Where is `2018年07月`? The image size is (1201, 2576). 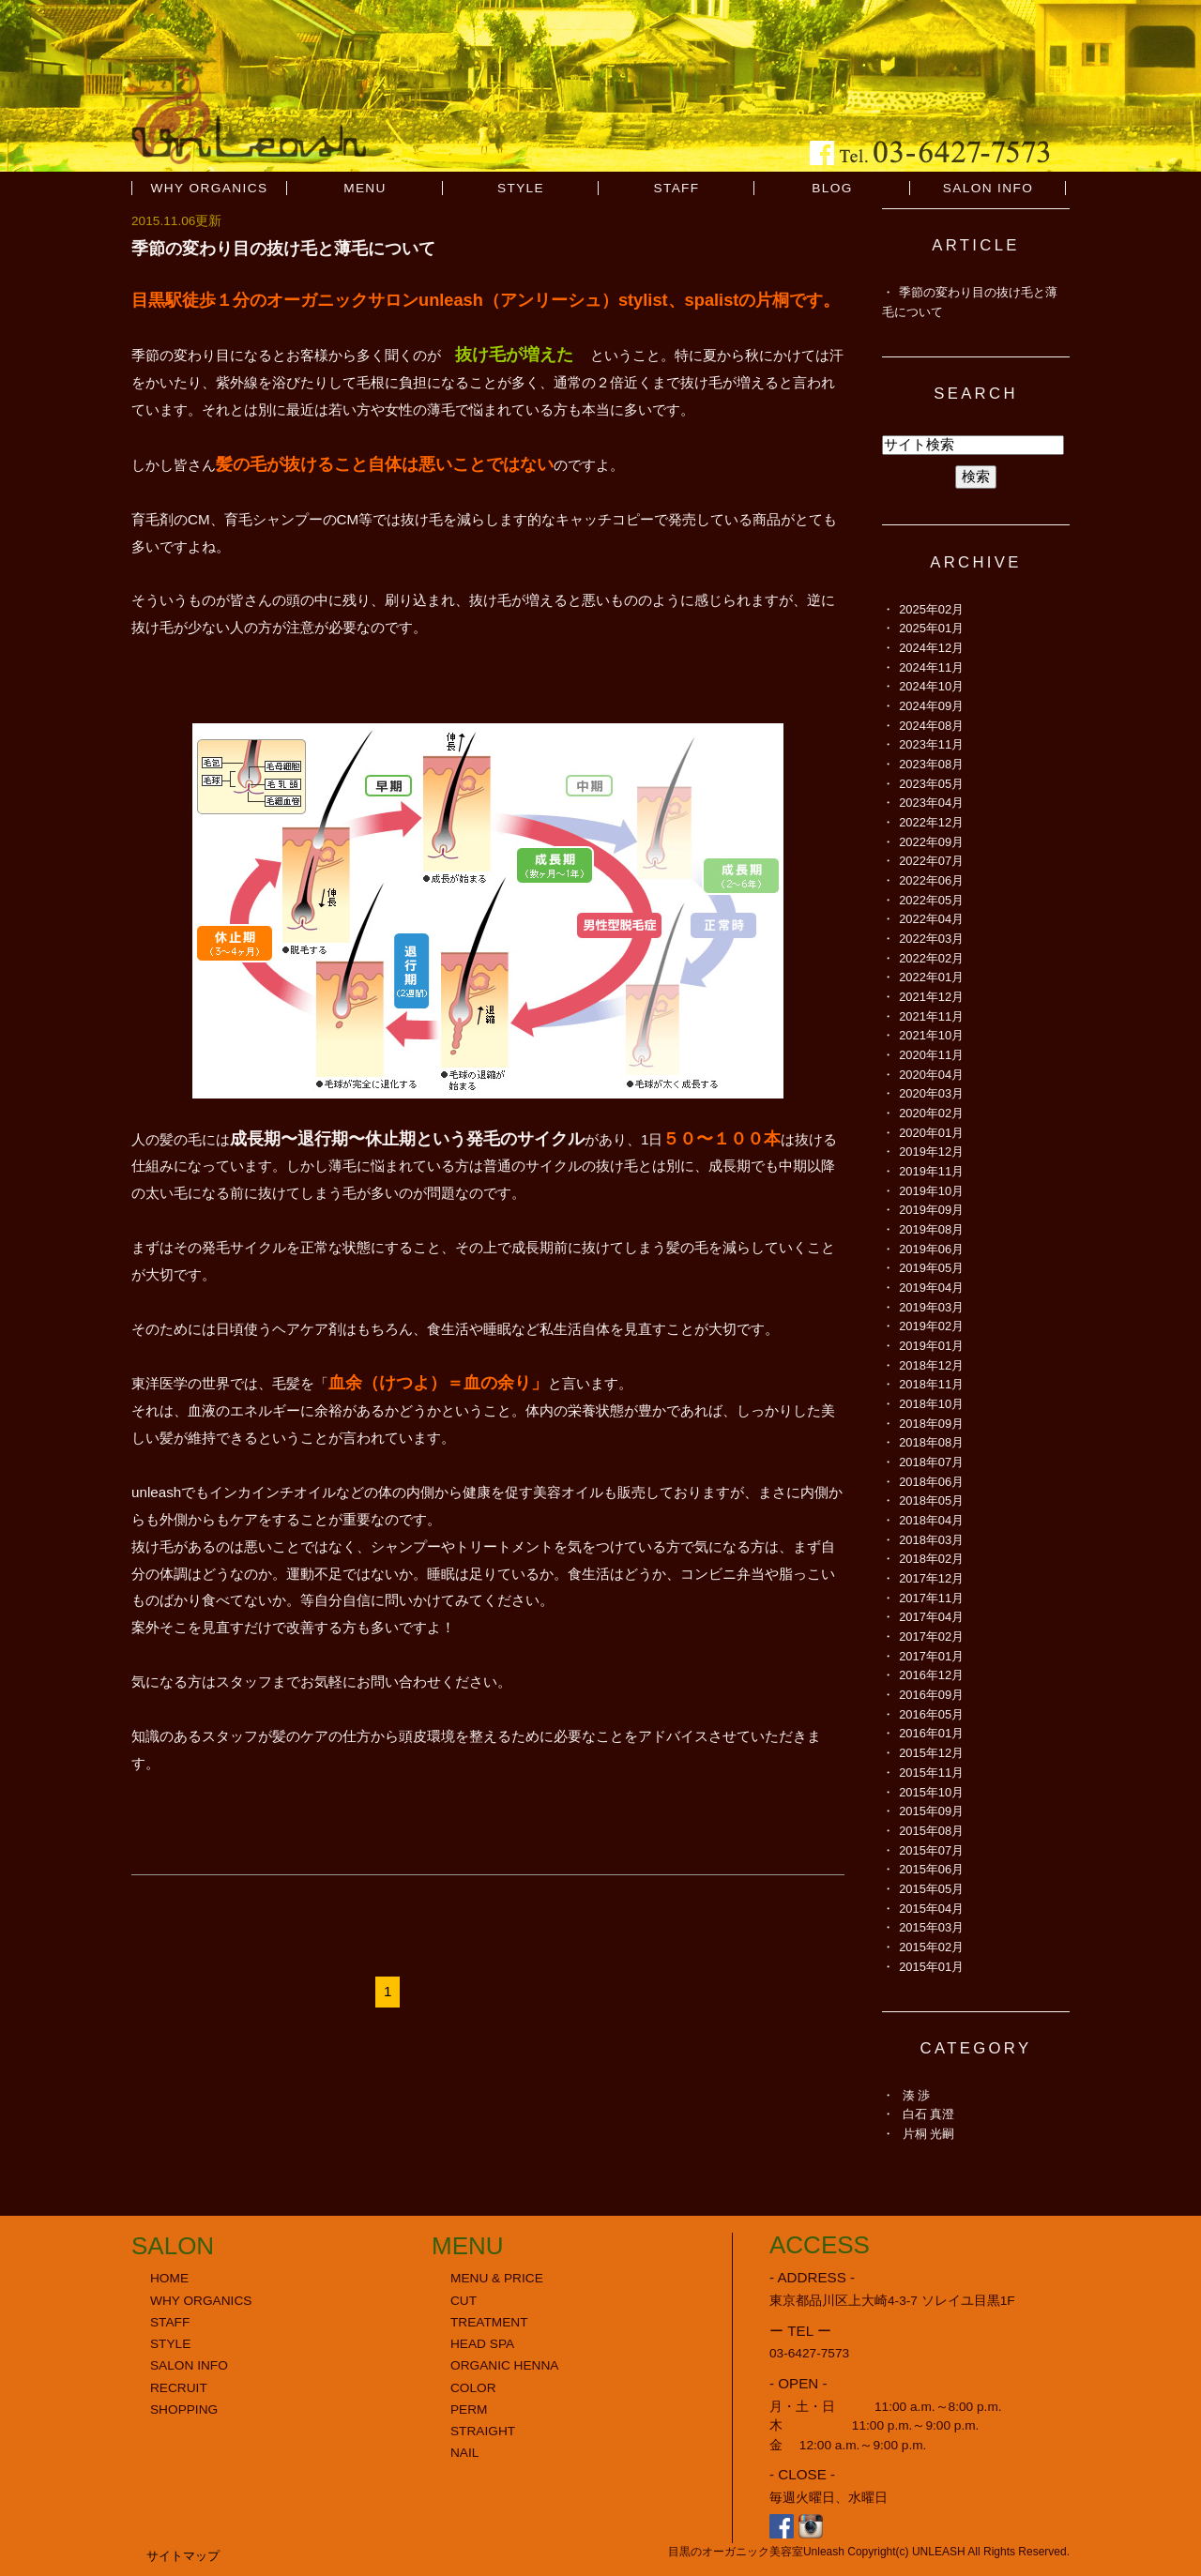 2018年07月 is located at coordinates (931, 1462).